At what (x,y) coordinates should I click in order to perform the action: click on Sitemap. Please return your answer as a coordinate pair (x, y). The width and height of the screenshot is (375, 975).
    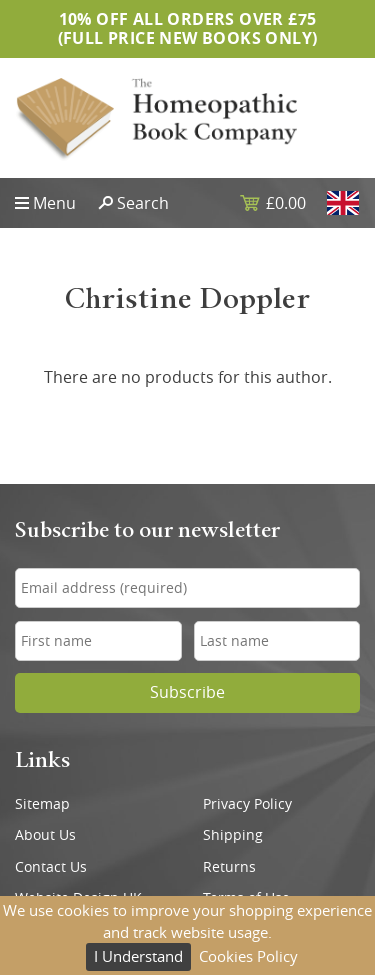
    Looking at the image, I should click on (42, 804).